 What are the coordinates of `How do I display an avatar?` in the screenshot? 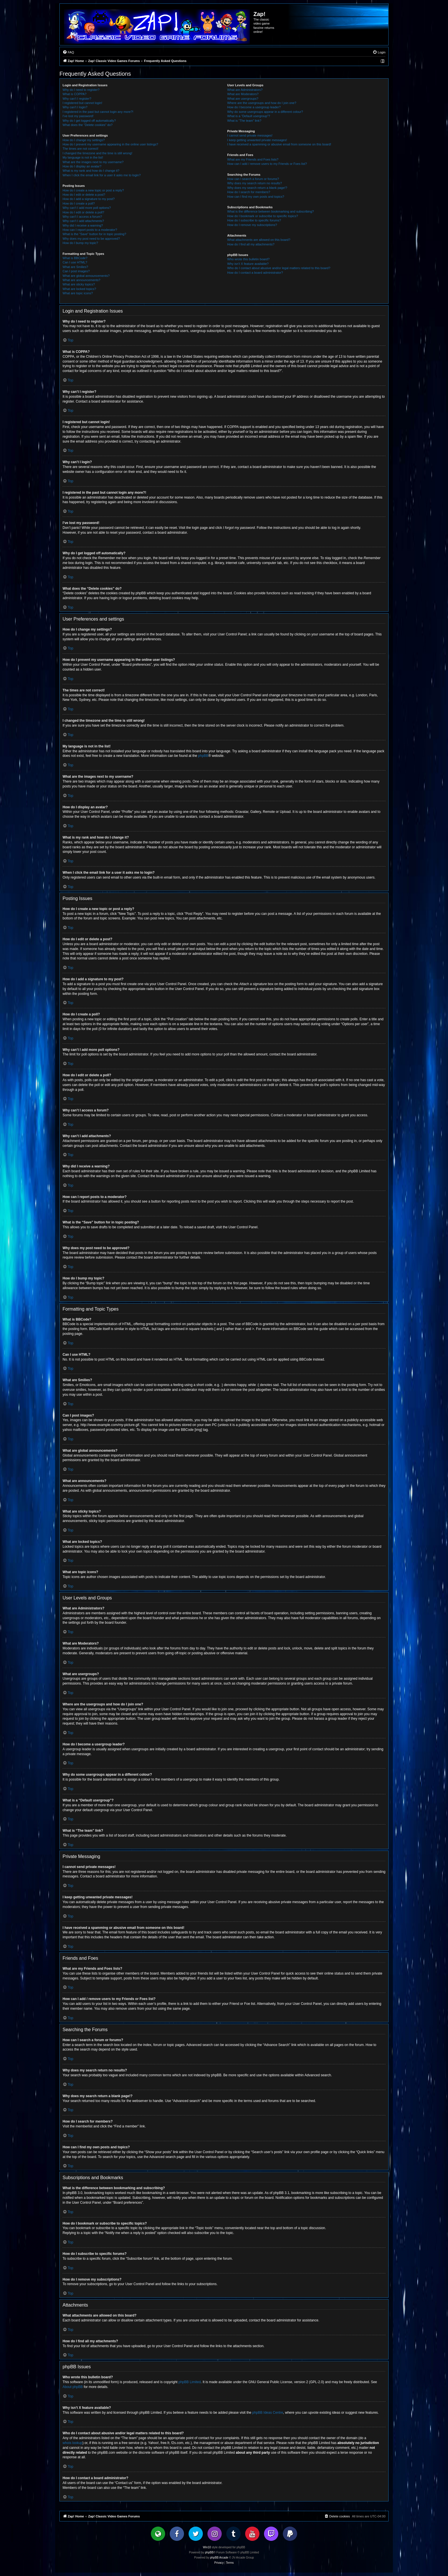 It's located at (82, 166).